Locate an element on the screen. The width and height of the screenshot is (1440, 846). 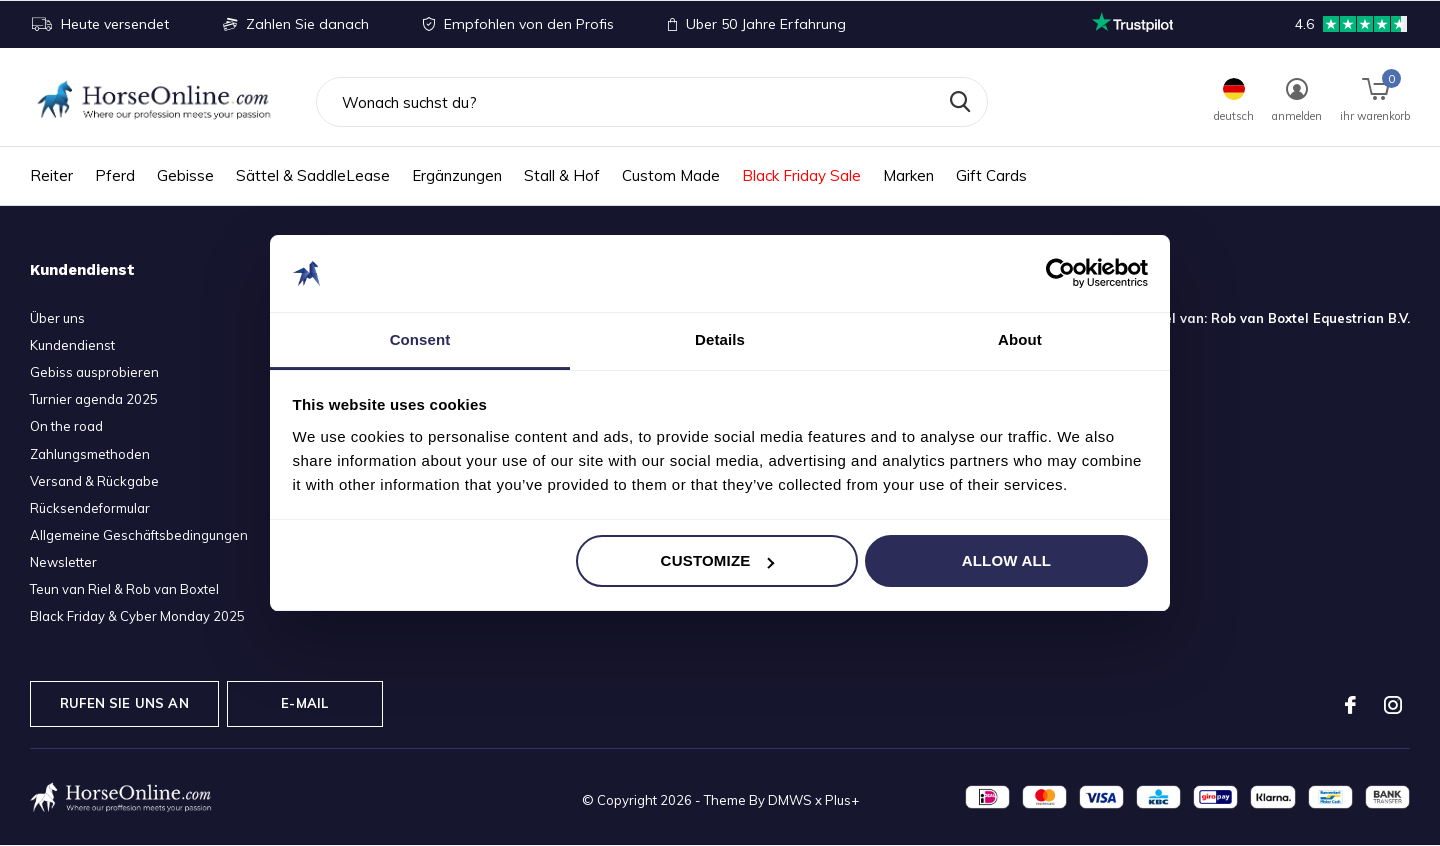
Allgemeine Geschäftsbedingungen is located at coordinates (139, 535).